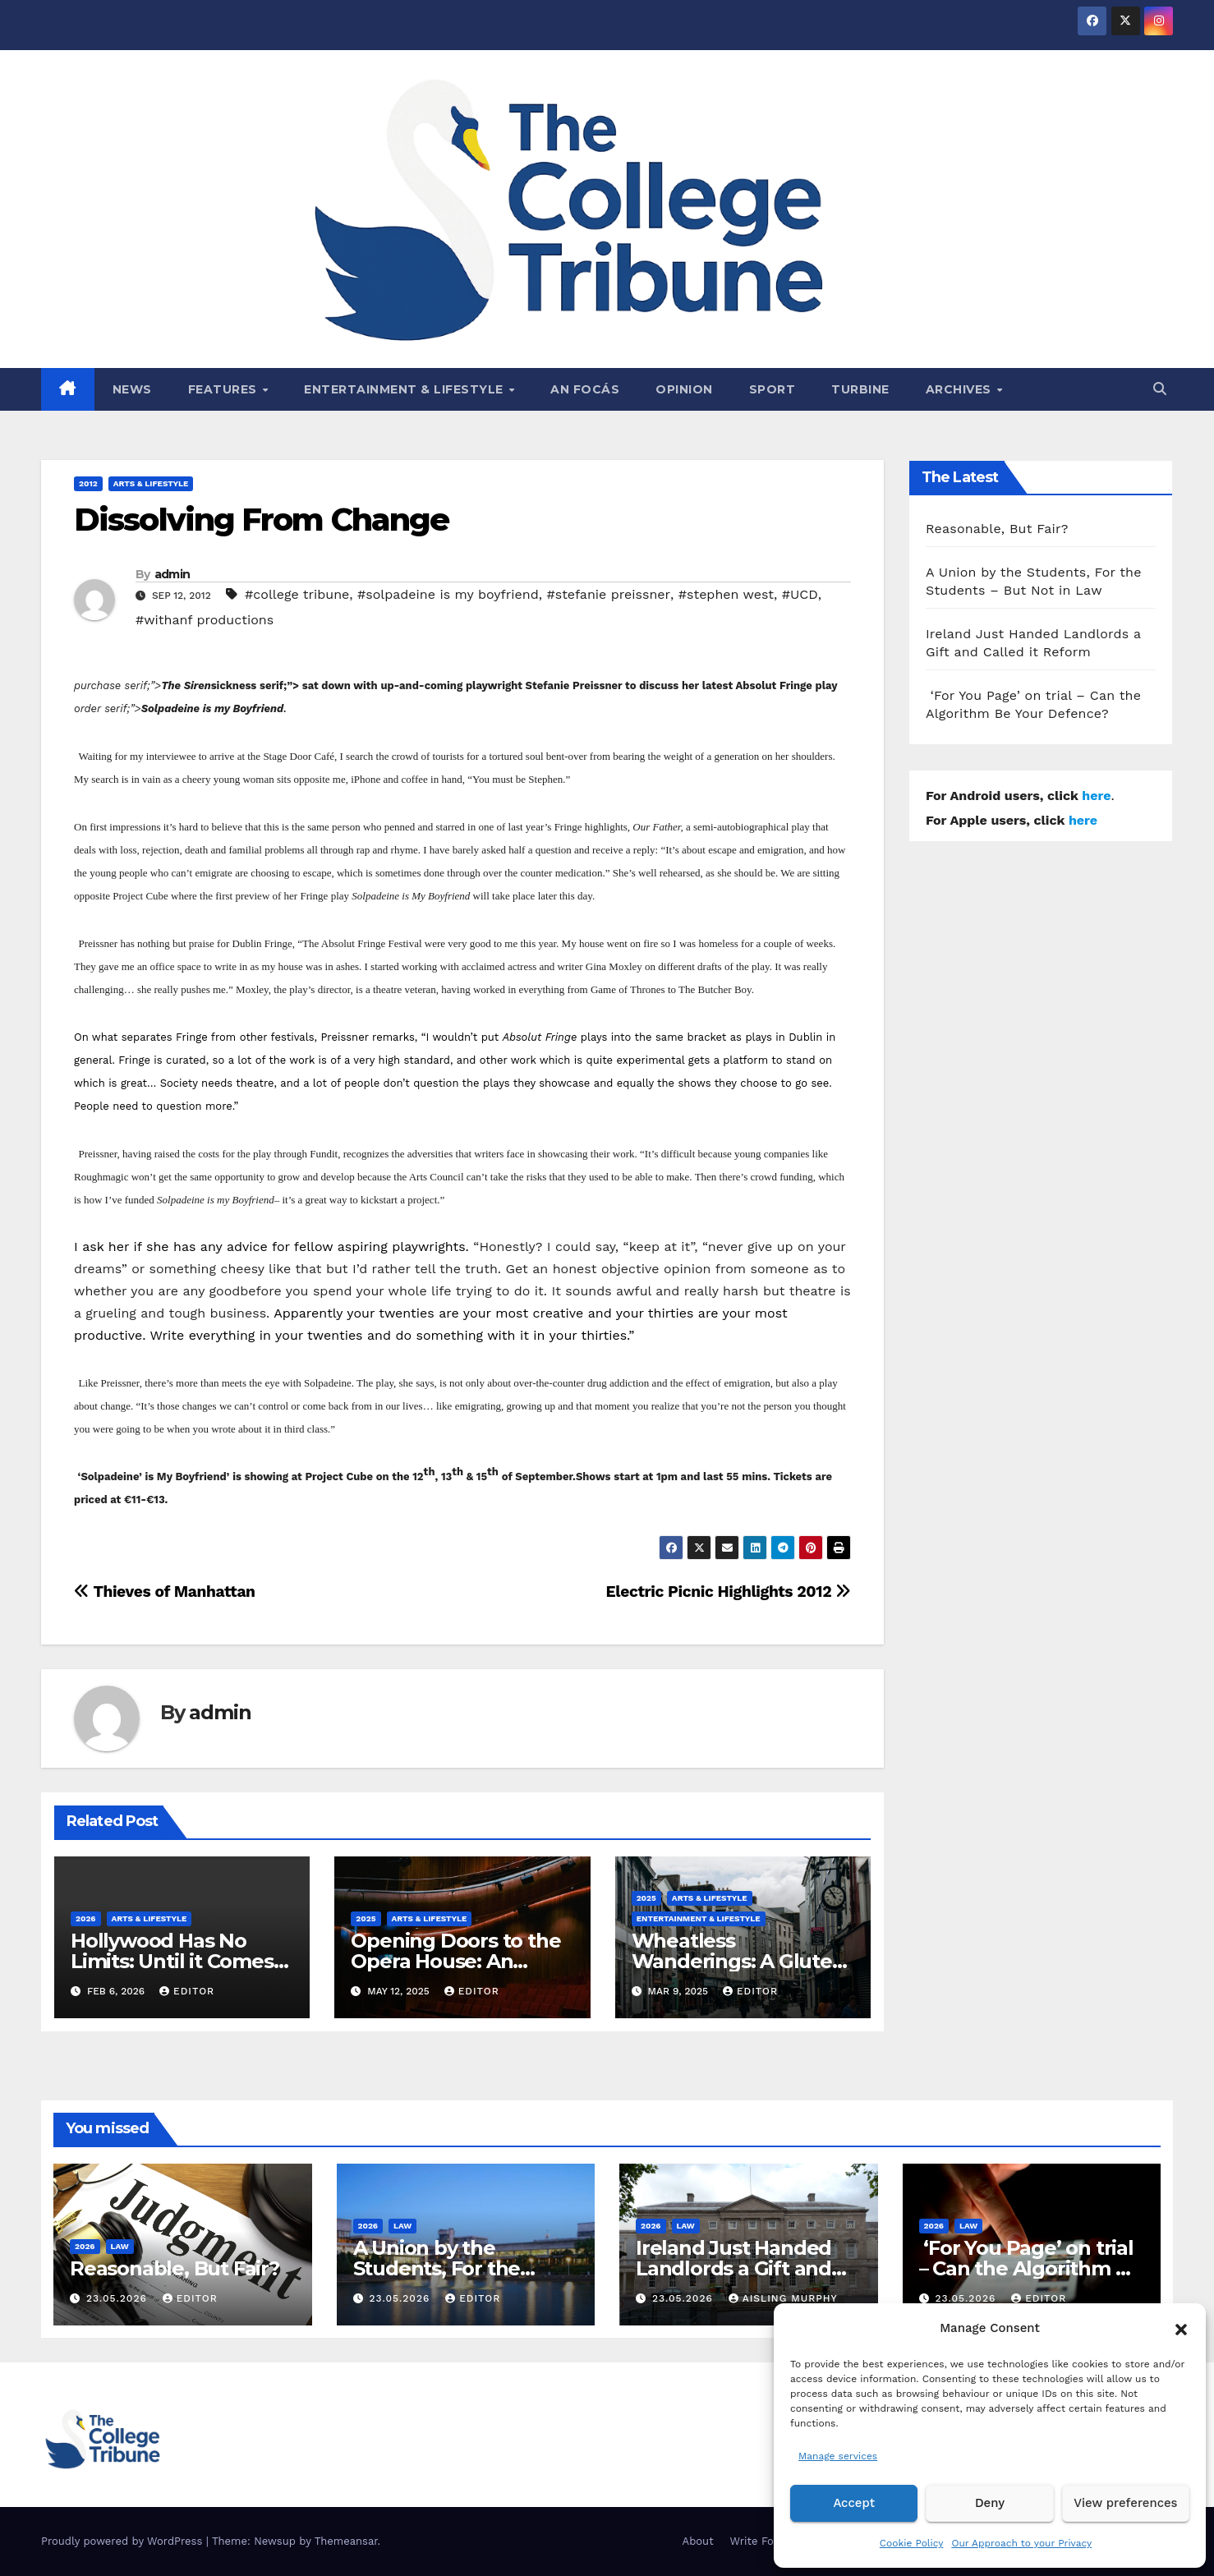  Describe the element at coordinates (365, 1918) in the screenshot. I see `2025` at that location.